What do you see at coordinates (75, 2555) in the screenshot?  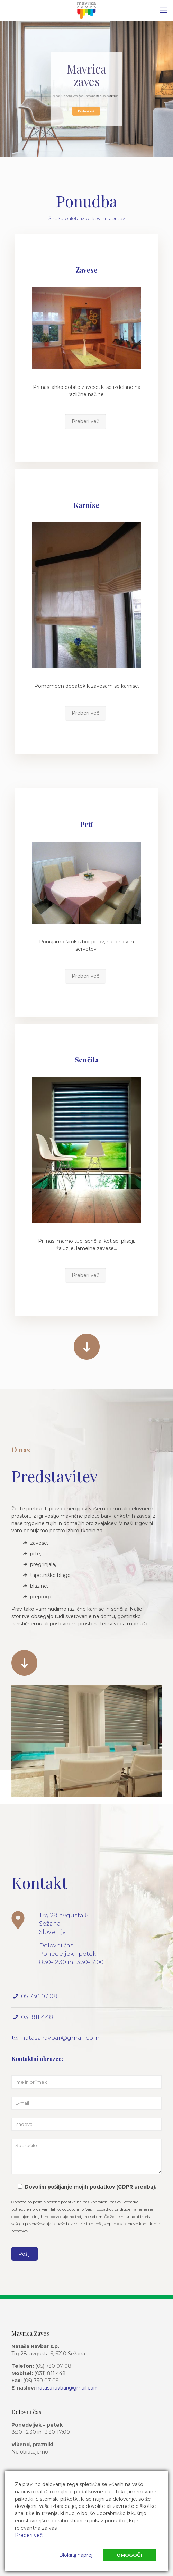 I see `Blokiraj naprej` at bounding box center [75, 2555].